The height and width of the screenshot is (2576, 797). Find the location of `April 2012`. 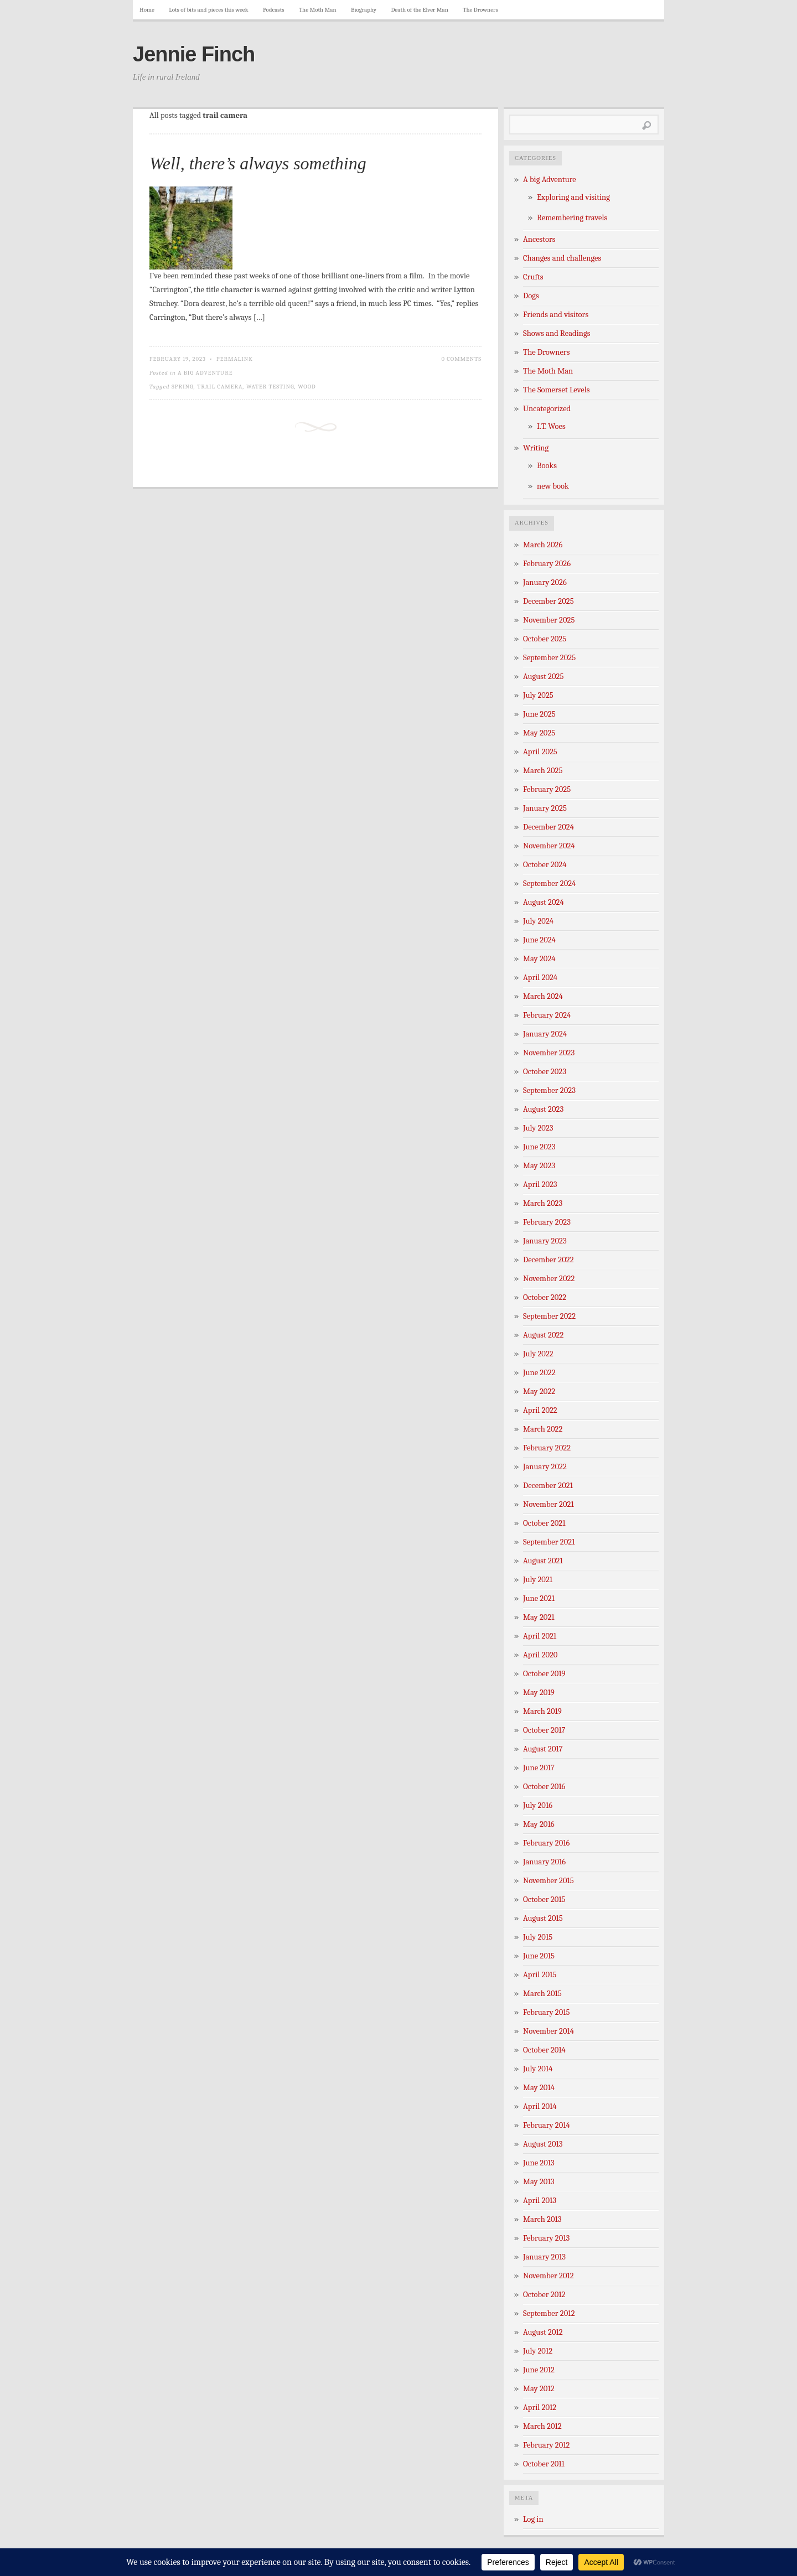

April 2012 is located at coordinates (539, 2407).